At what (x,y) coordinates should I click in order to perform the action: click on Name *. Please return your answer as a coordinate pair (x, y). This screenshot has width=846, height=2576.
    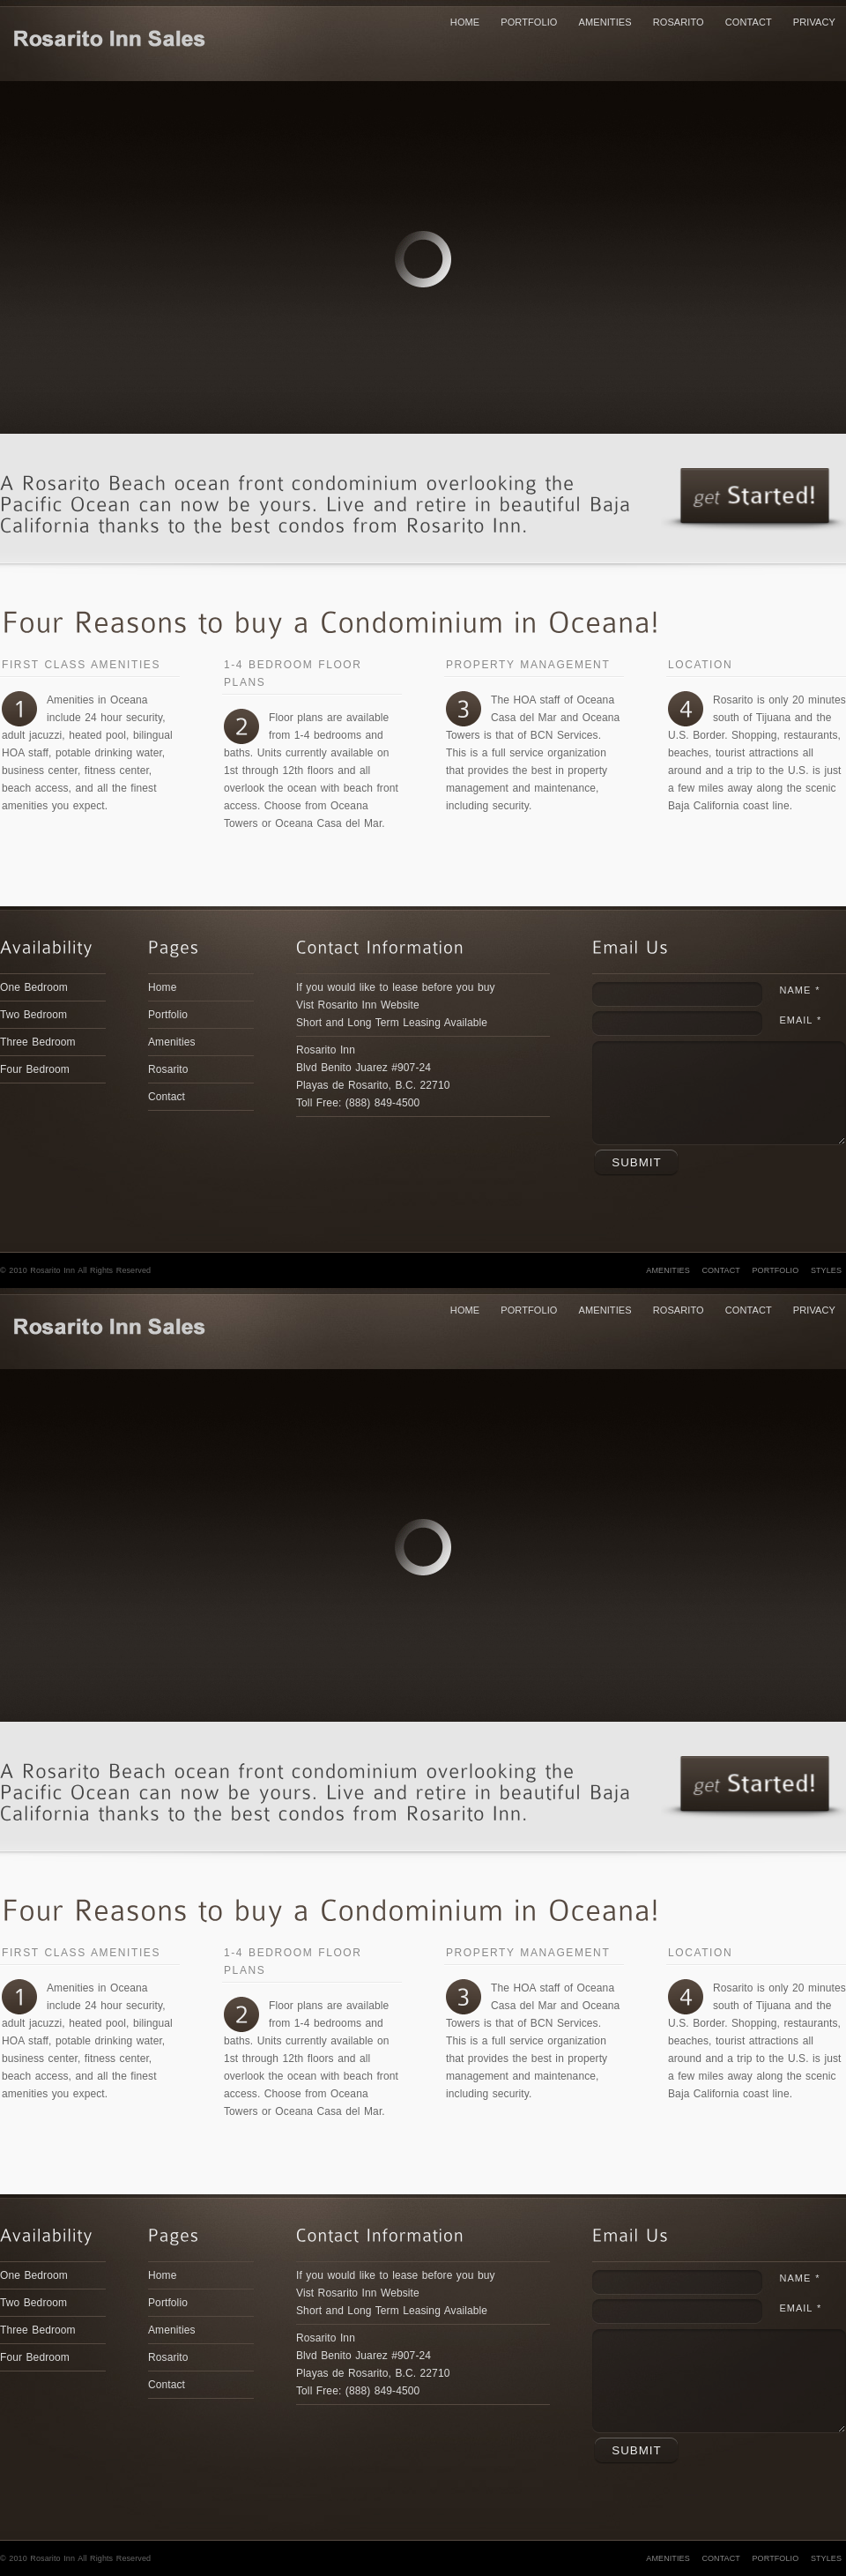
    Looking at the image, I should click on (799, 990).